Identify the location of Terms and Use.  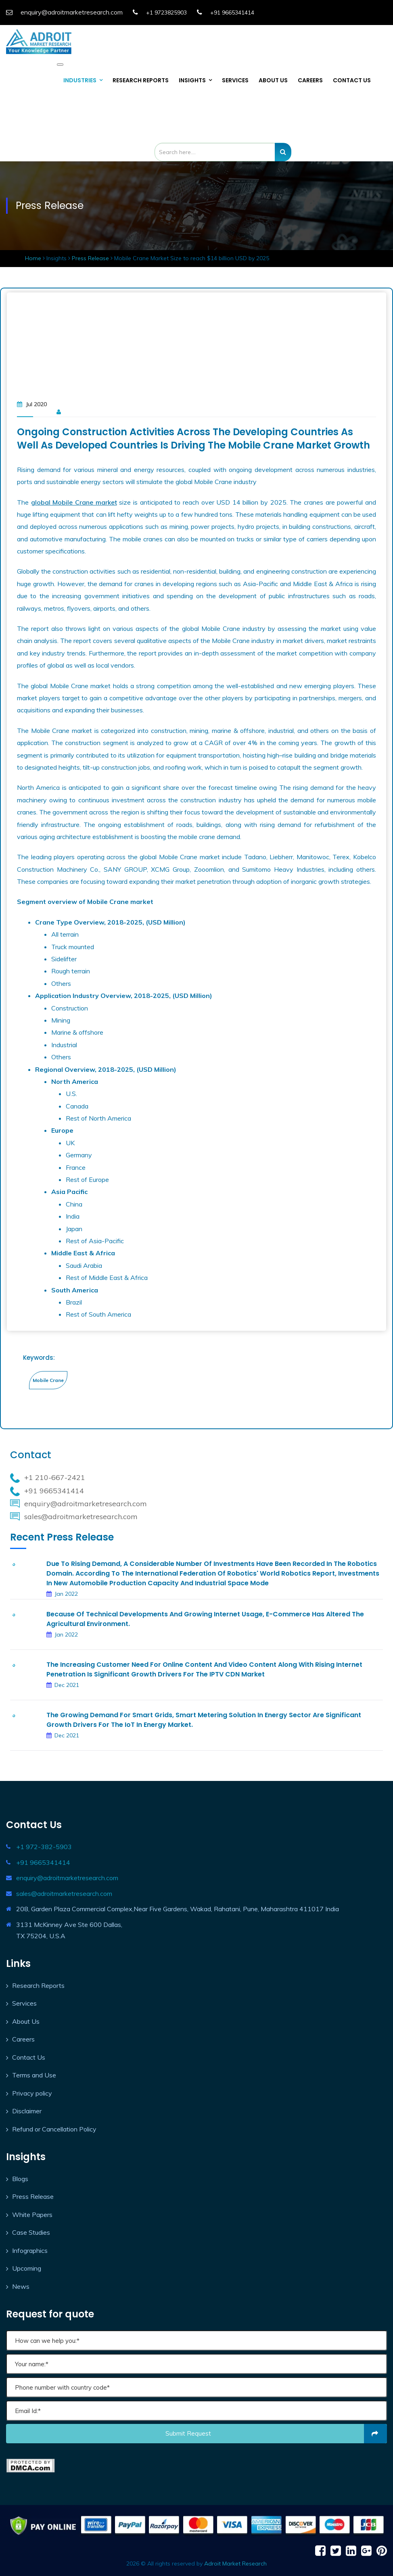
(34, 2075).